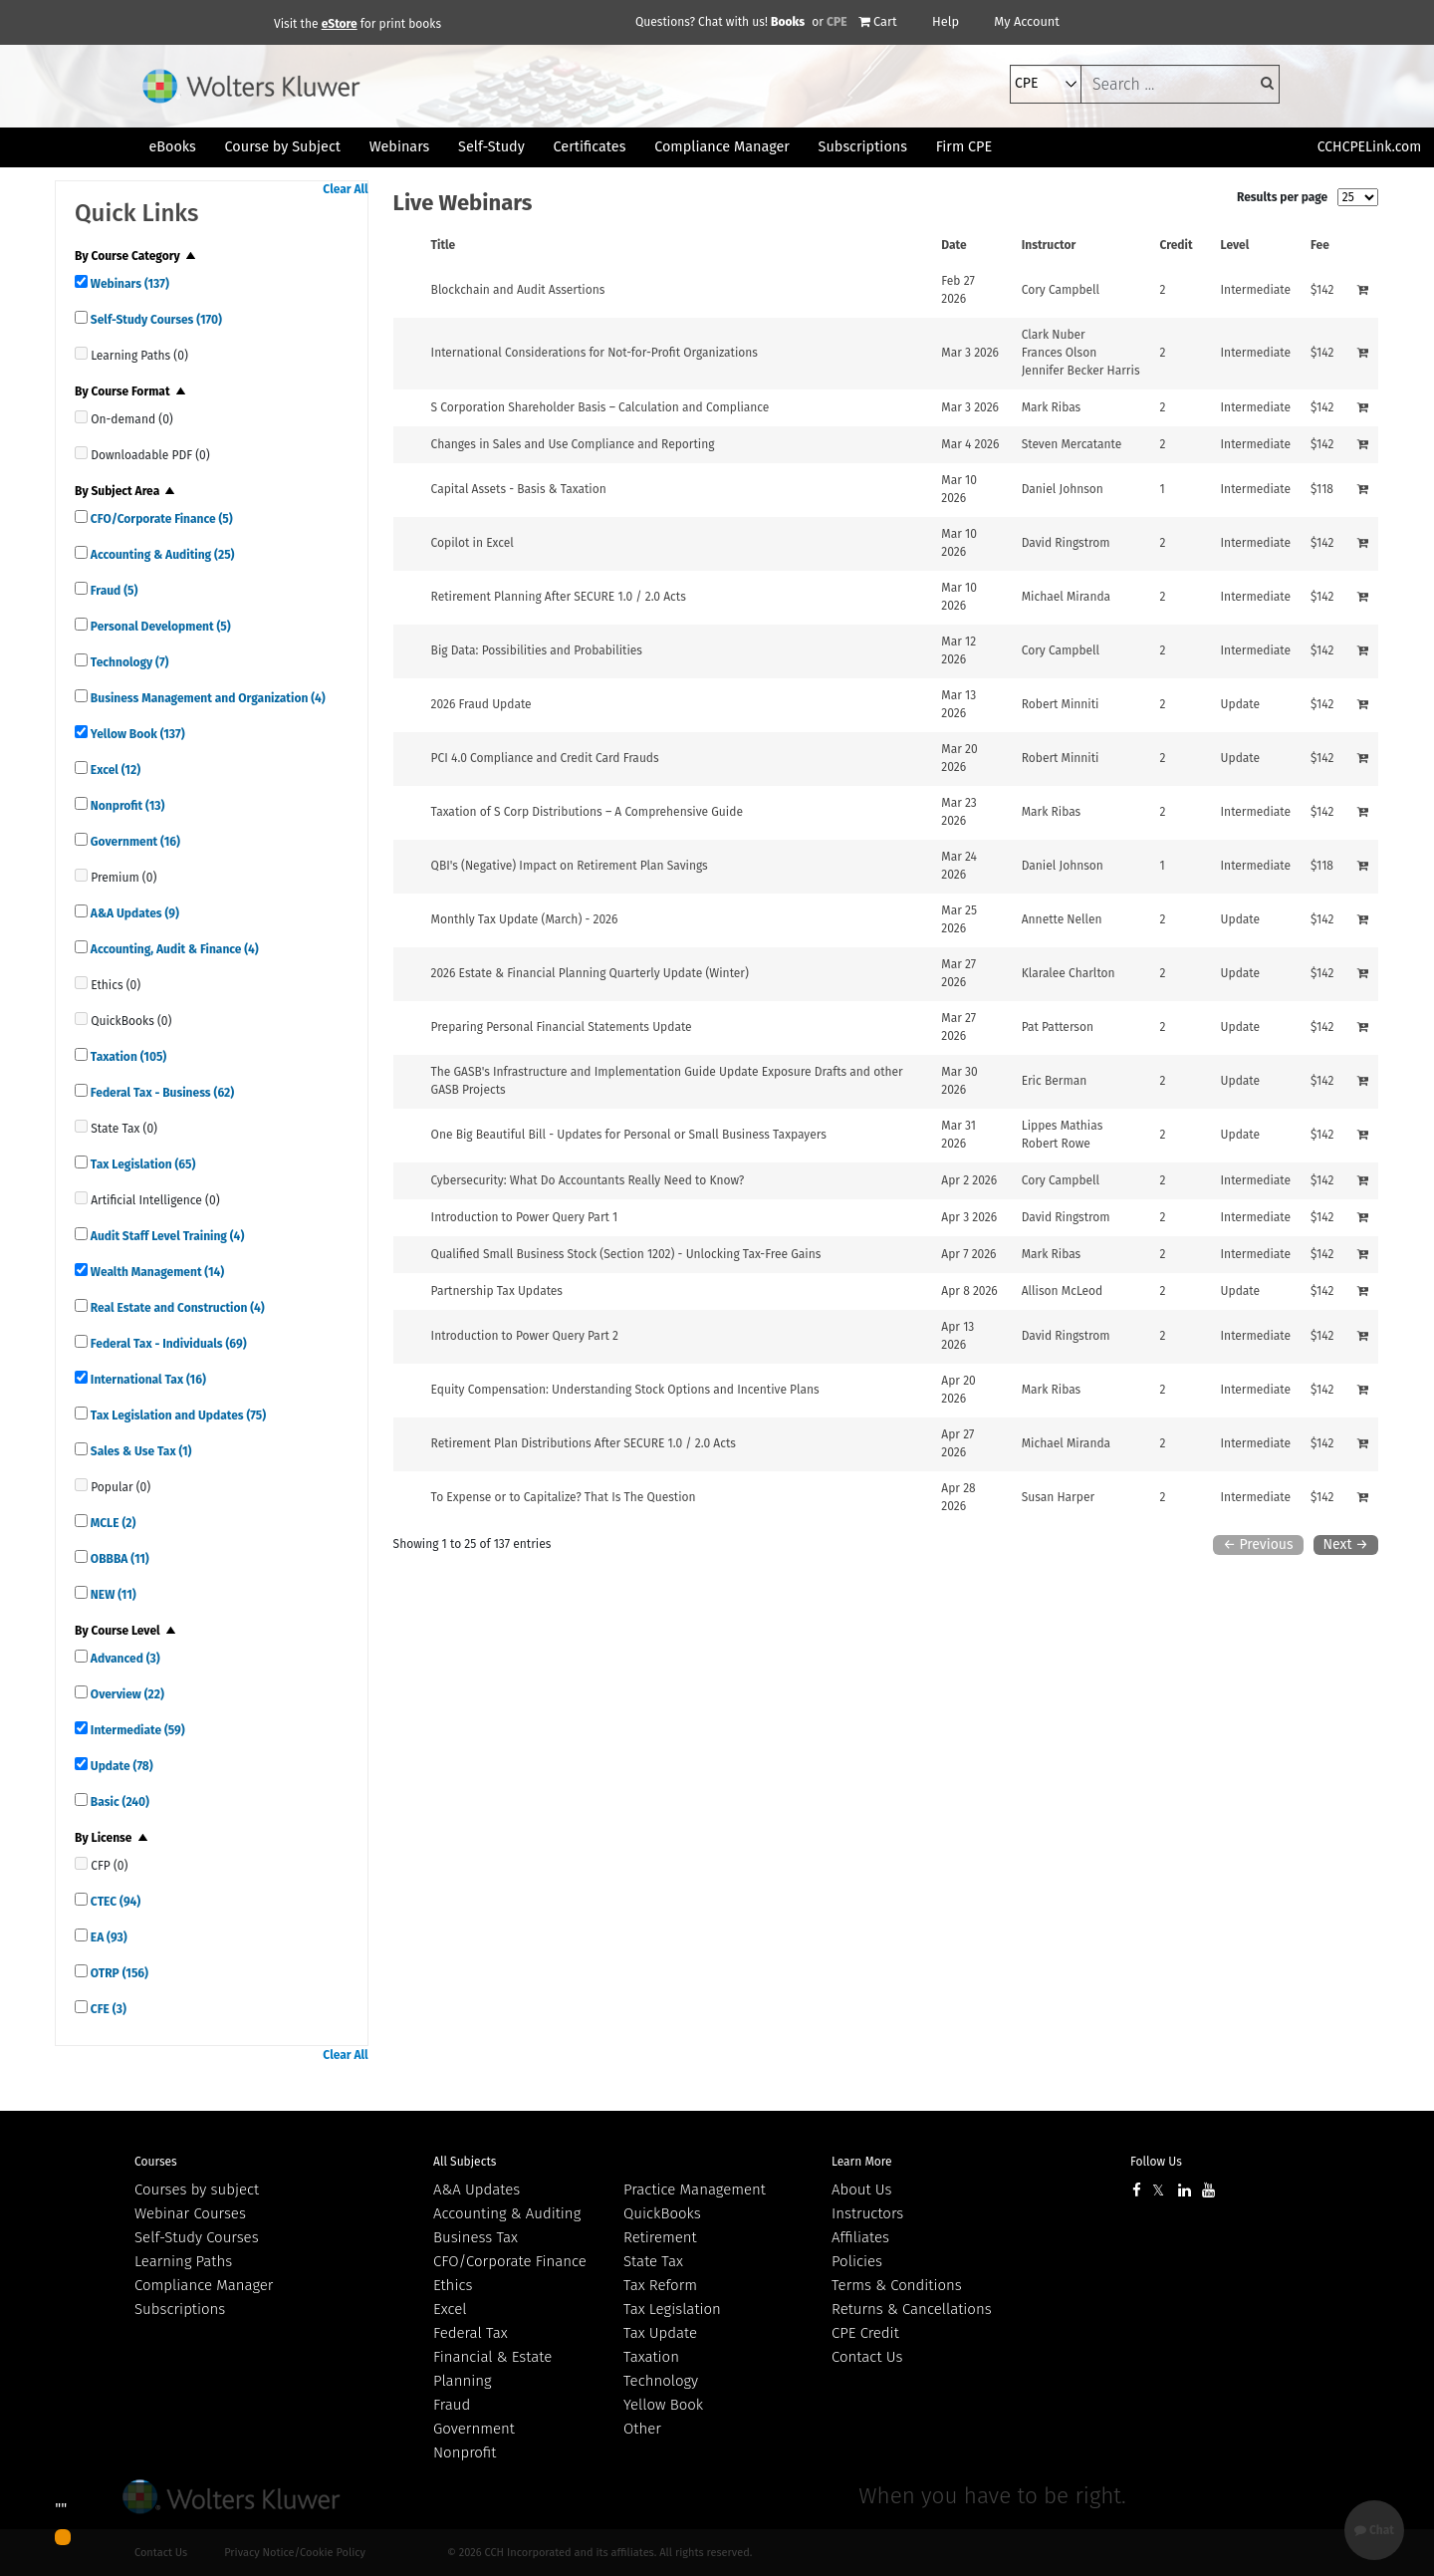 The height and width of the screenshot is (2576, 1434). What do you see at coordinates (177, 1415) in the screenshot?
I see `Tax Legislation and Updates` at bounding box center [177, 1415].